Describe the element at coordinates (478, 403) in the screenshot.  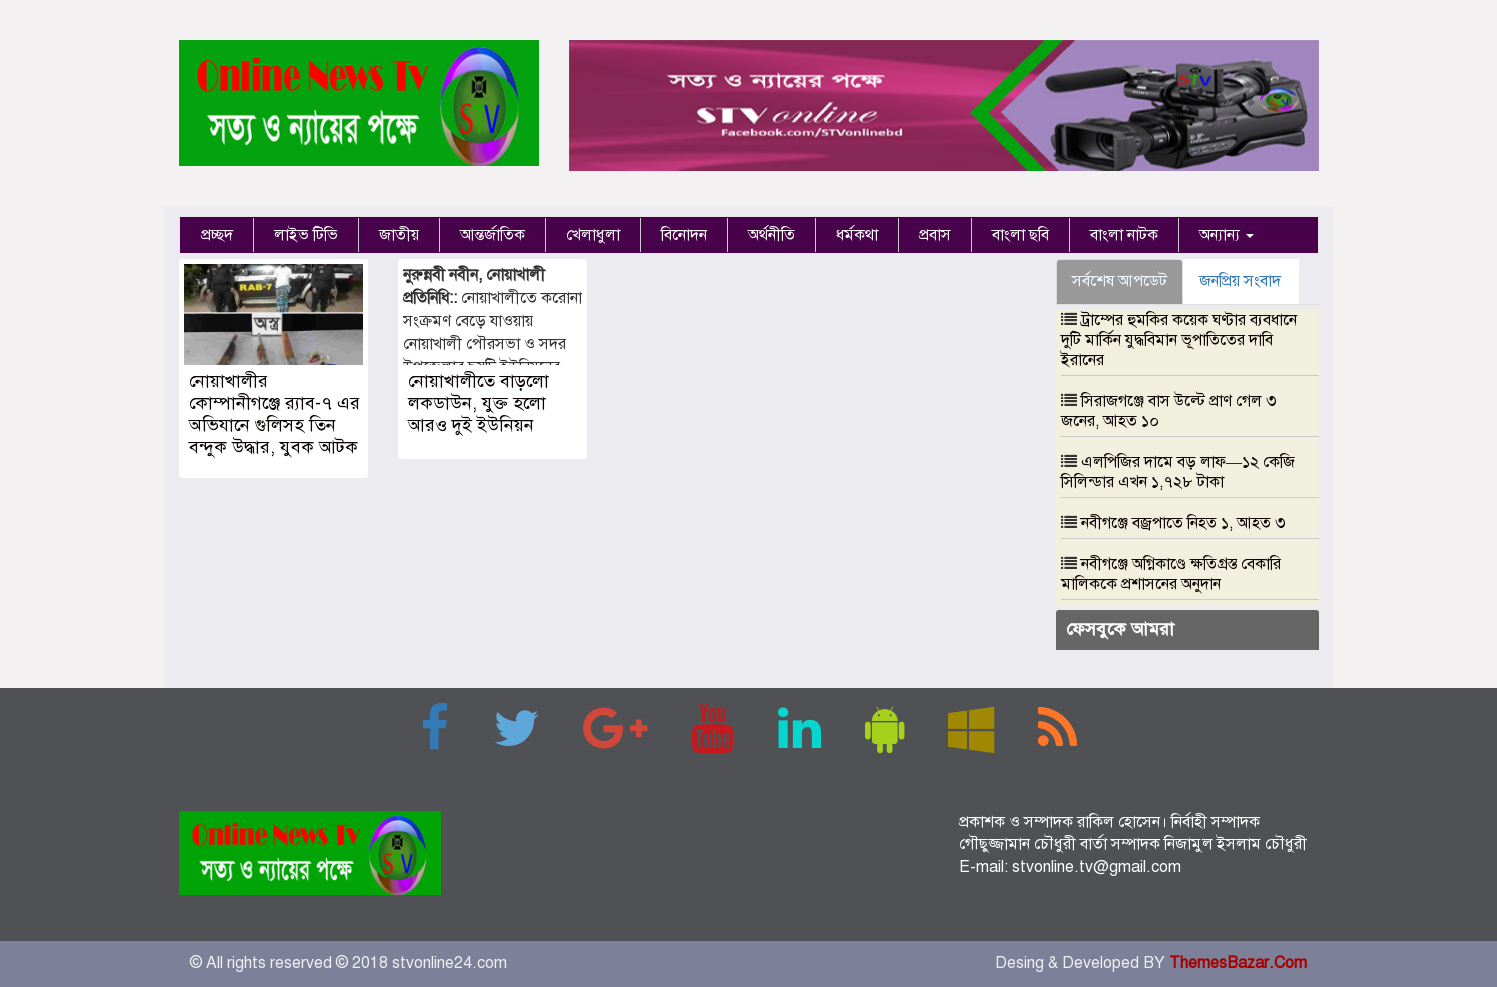
I see `নোয়াখালীতে বাড়লো লকডাউন, যুক্ত হলো আরও দুই ইউনিয়ন` at that location.